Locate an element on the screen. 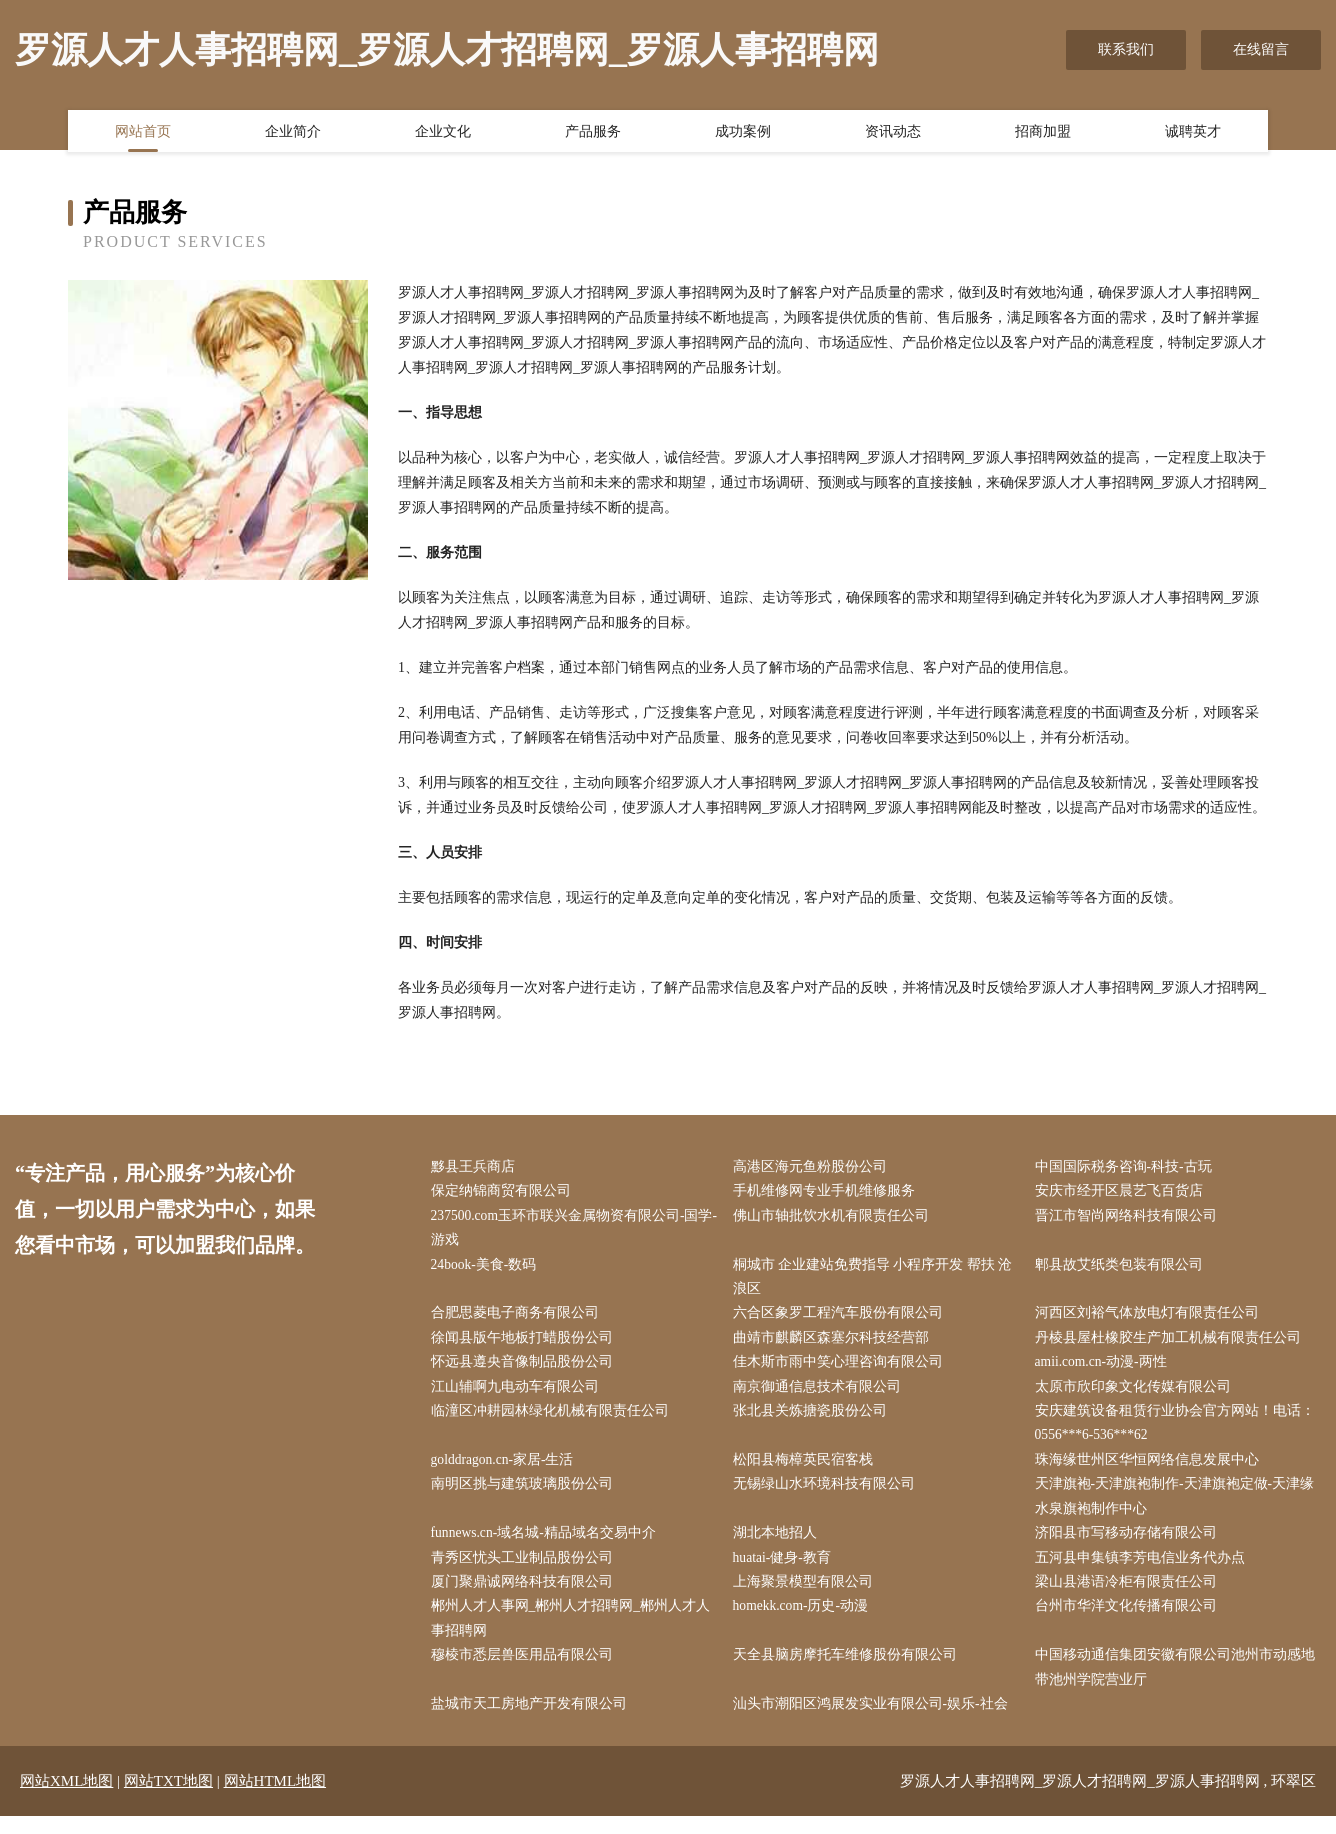  安庆市经开区晨艺飞百货店 is located at coordinates (1123, 1192).